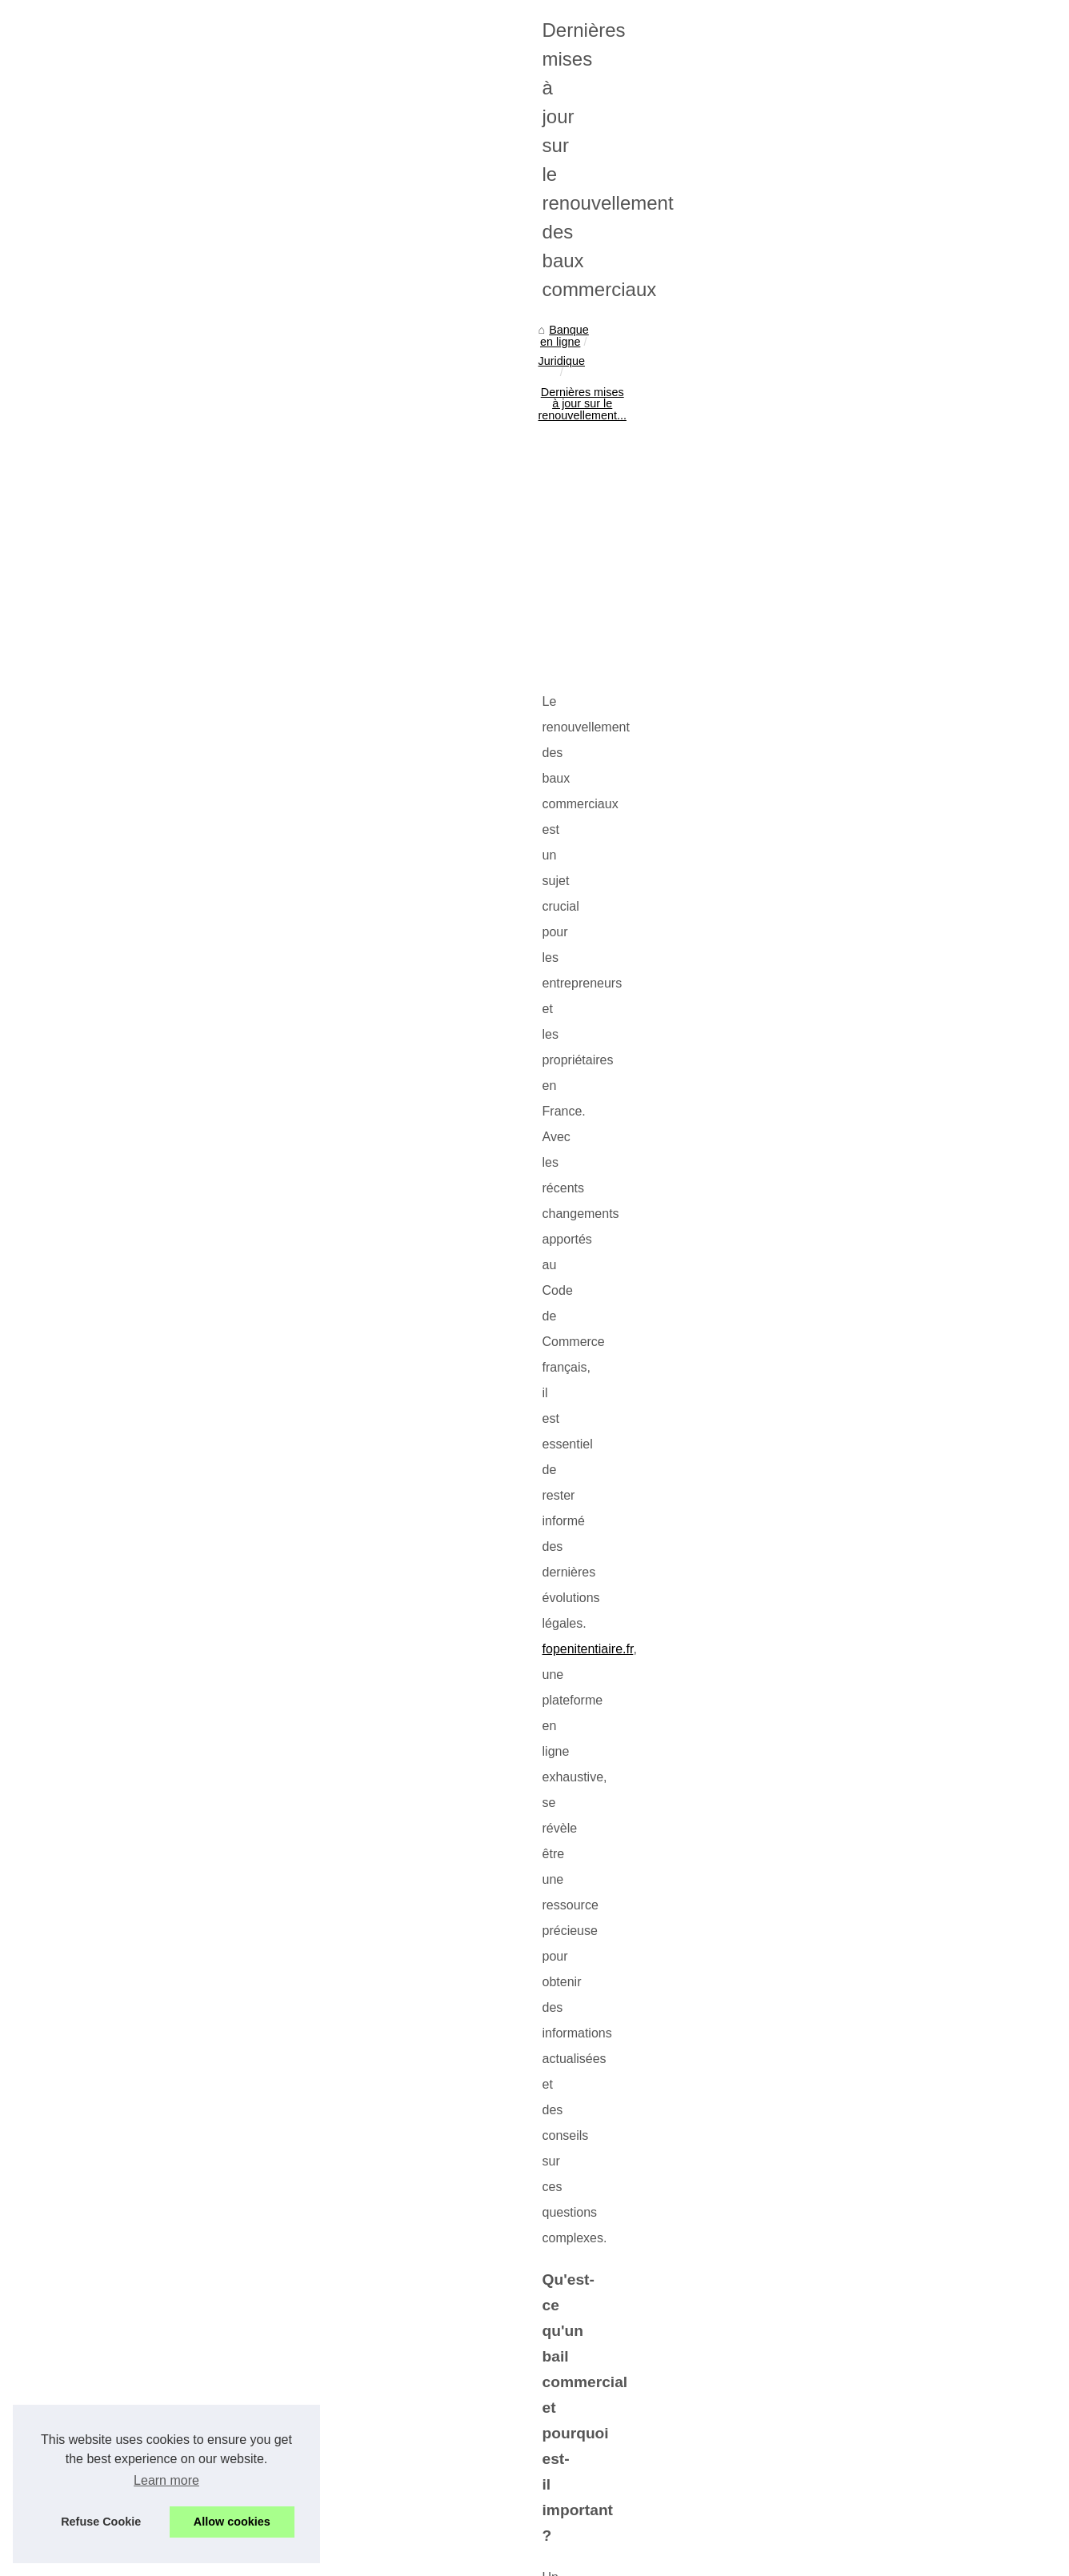 This screenshot has width=1069, height=2576. What do you see at coordinates (866, 1277) in the screenshot?
I see `Dernières mises à jour sur...` at bounding box center [866, 1277].